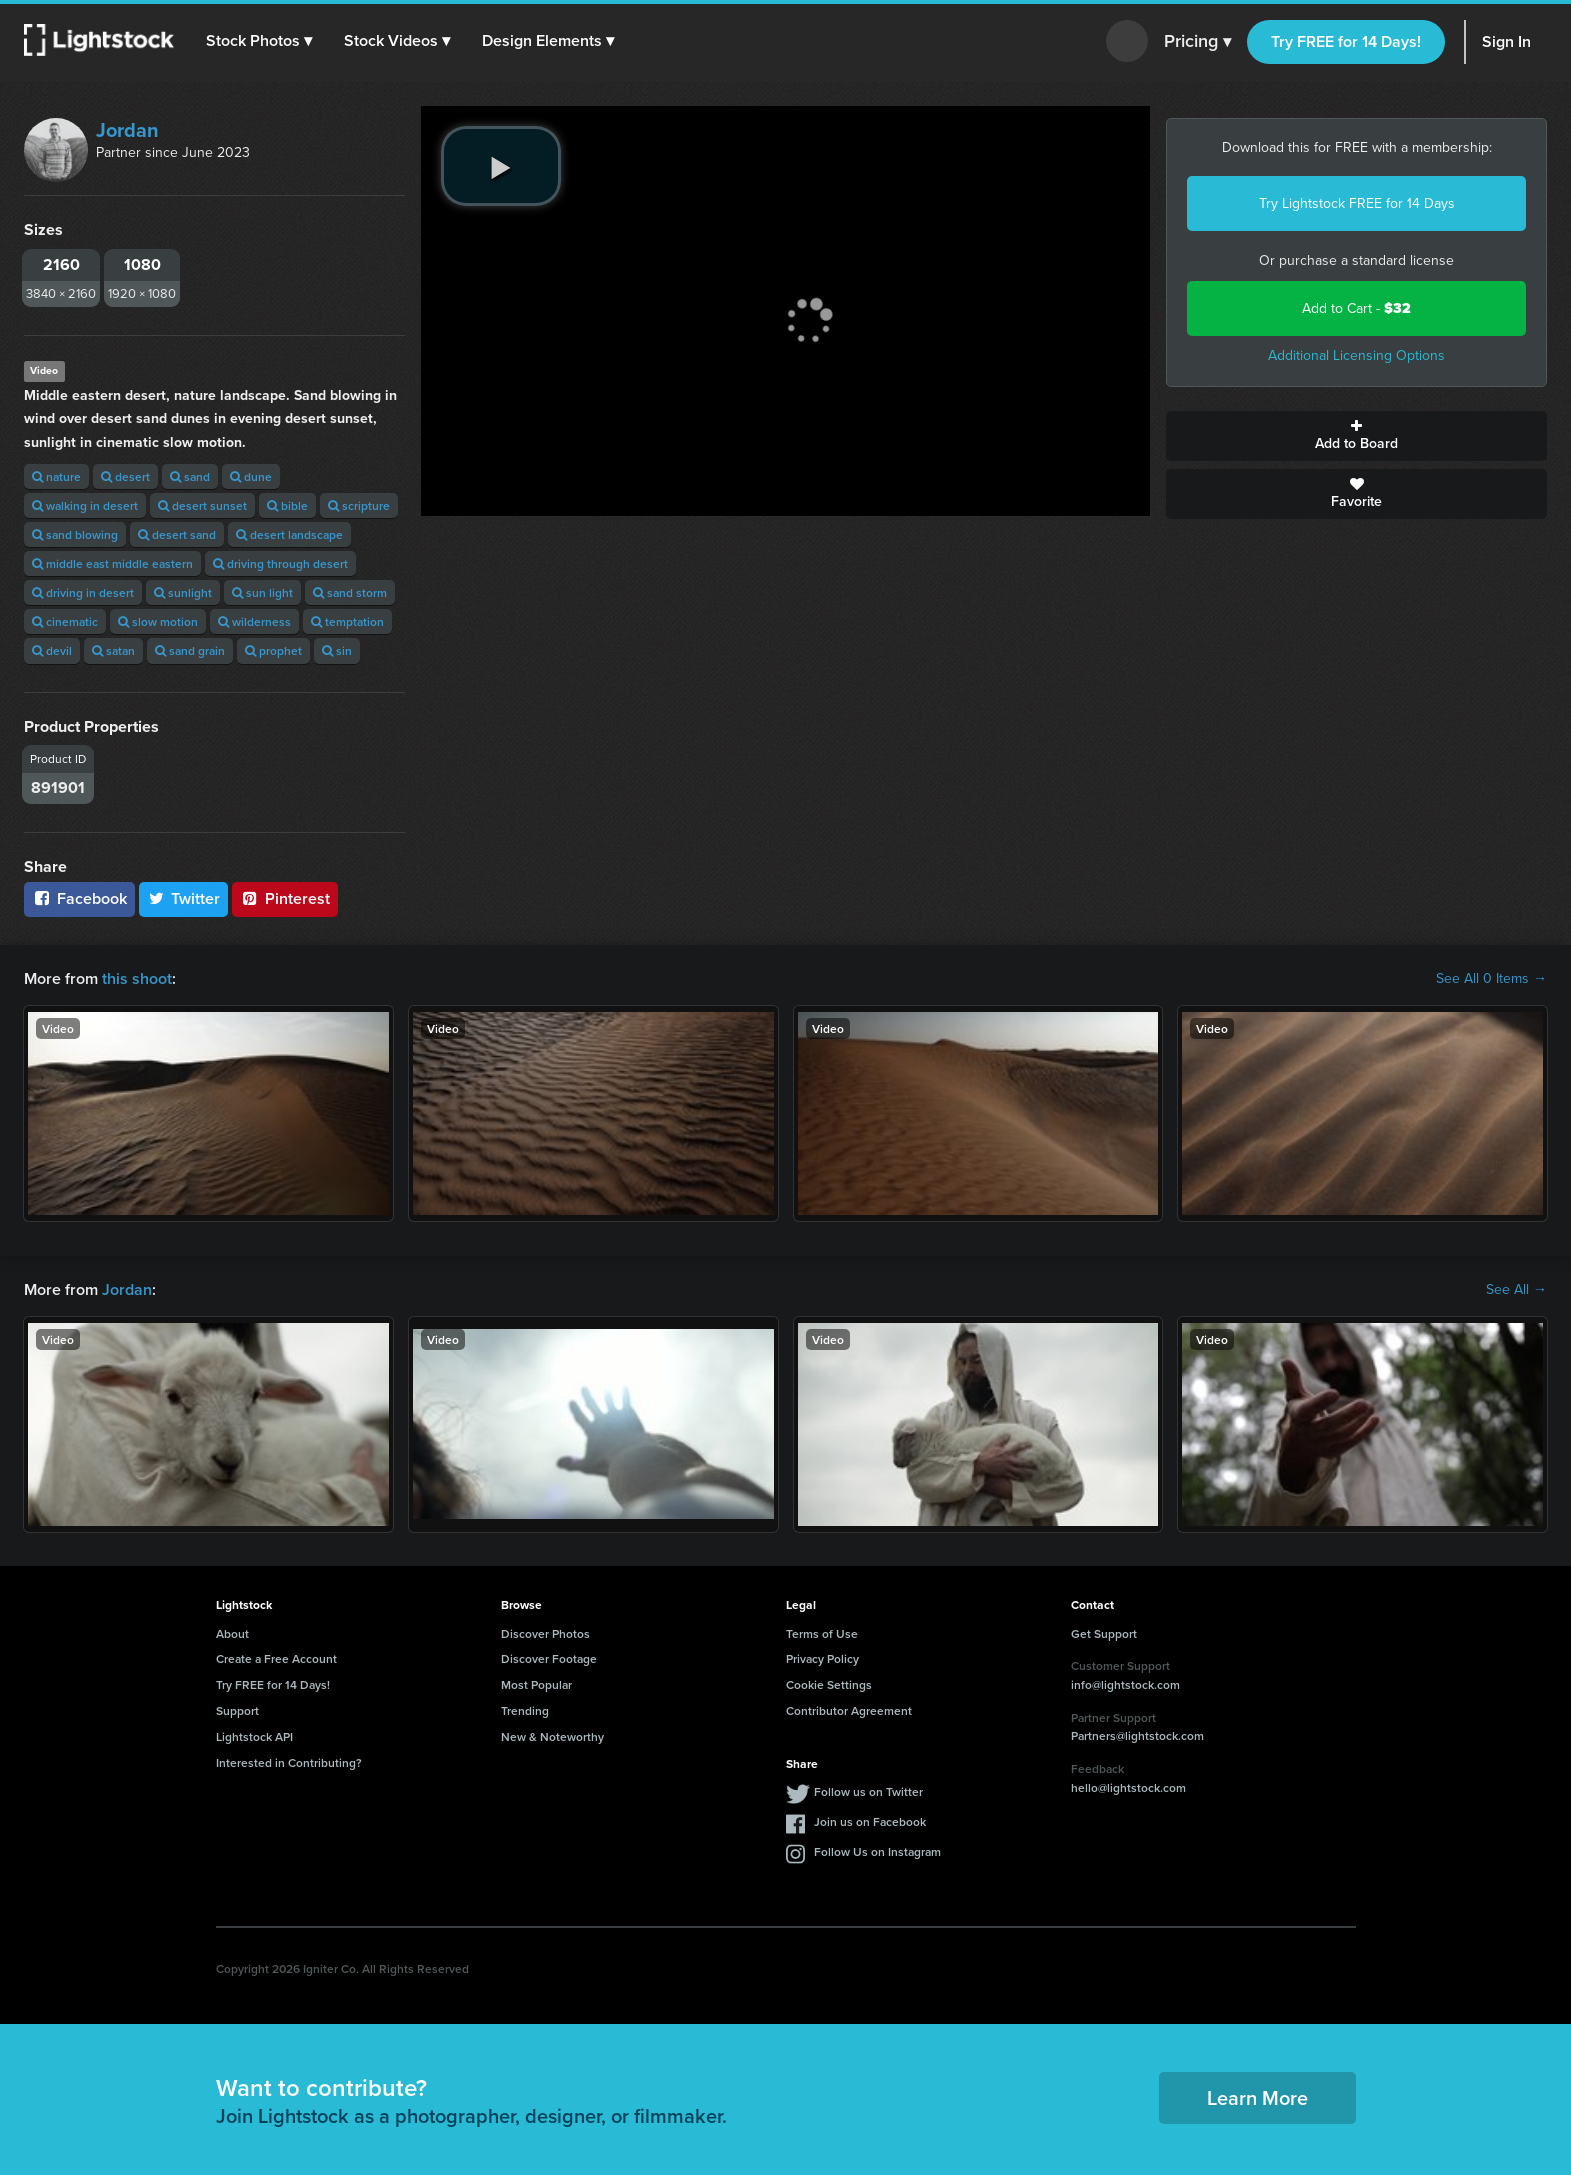 This screenshot has width=1571, height=2175. What do you see at coordinates (285, 898) in the screenshot?
I see `Pinterest` at bounding box center [285, 898].